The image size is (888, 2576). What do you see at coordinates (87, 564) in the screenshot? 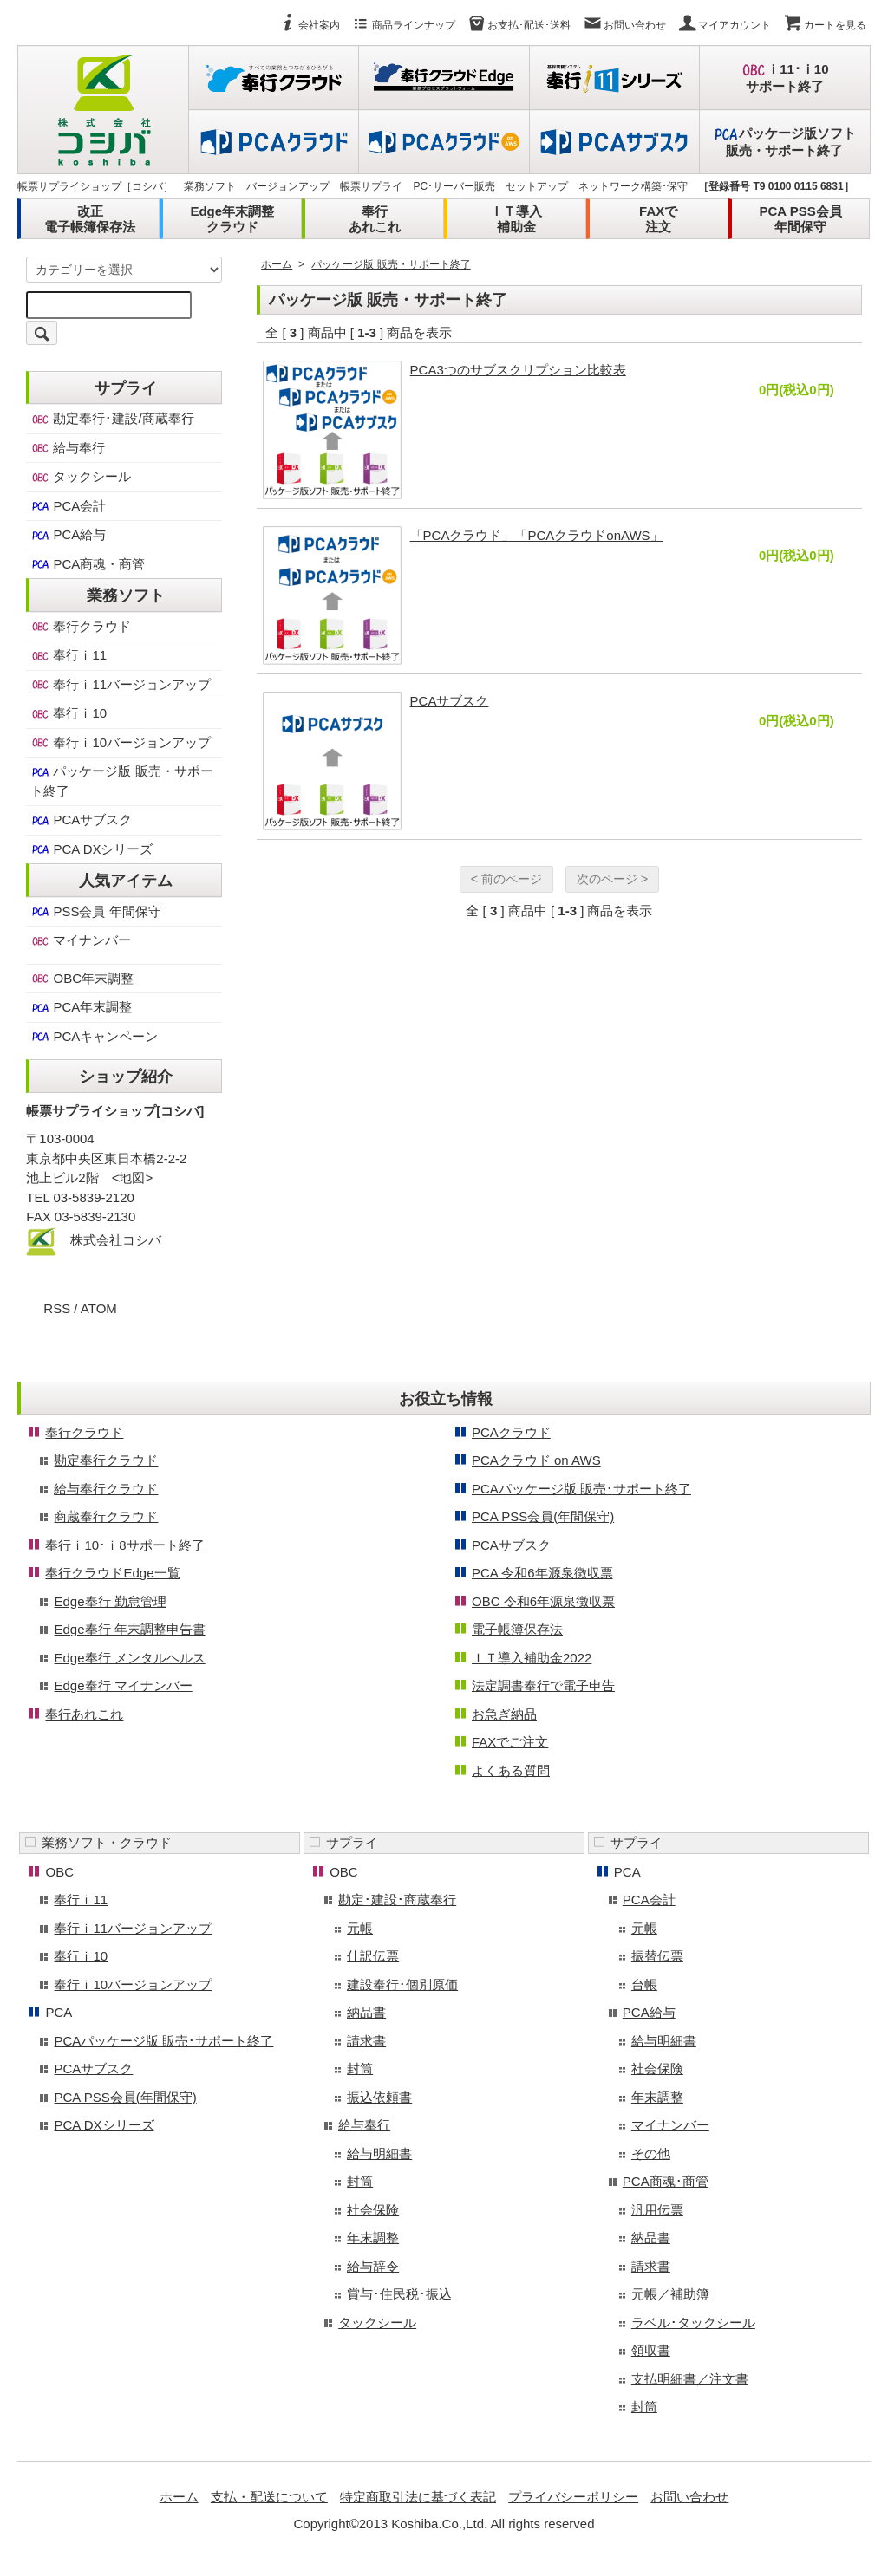
I see `PCA商魂・商管` at bounding box center [87, 564].